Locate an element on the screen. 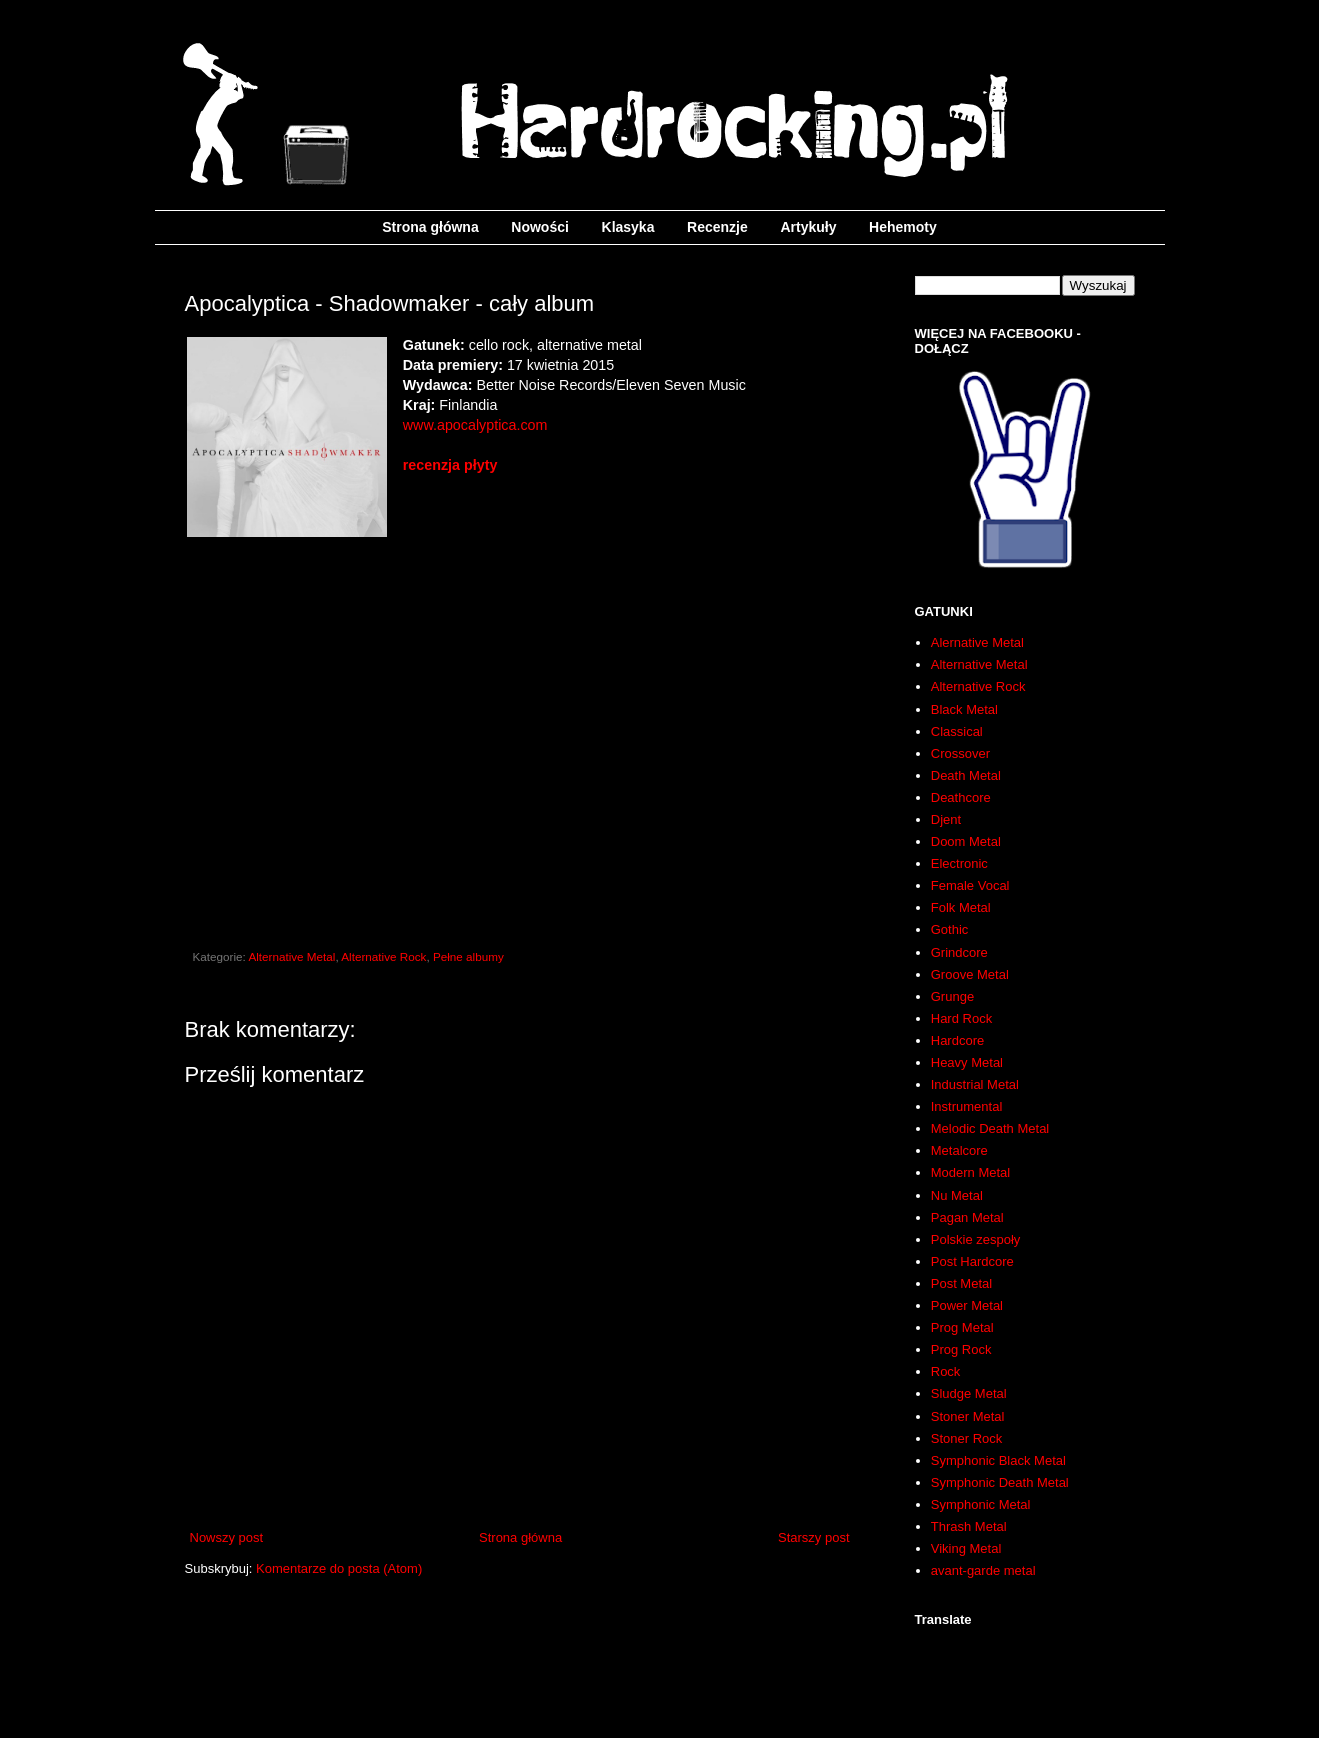  Artykuły is located at coordinates (808, 227).